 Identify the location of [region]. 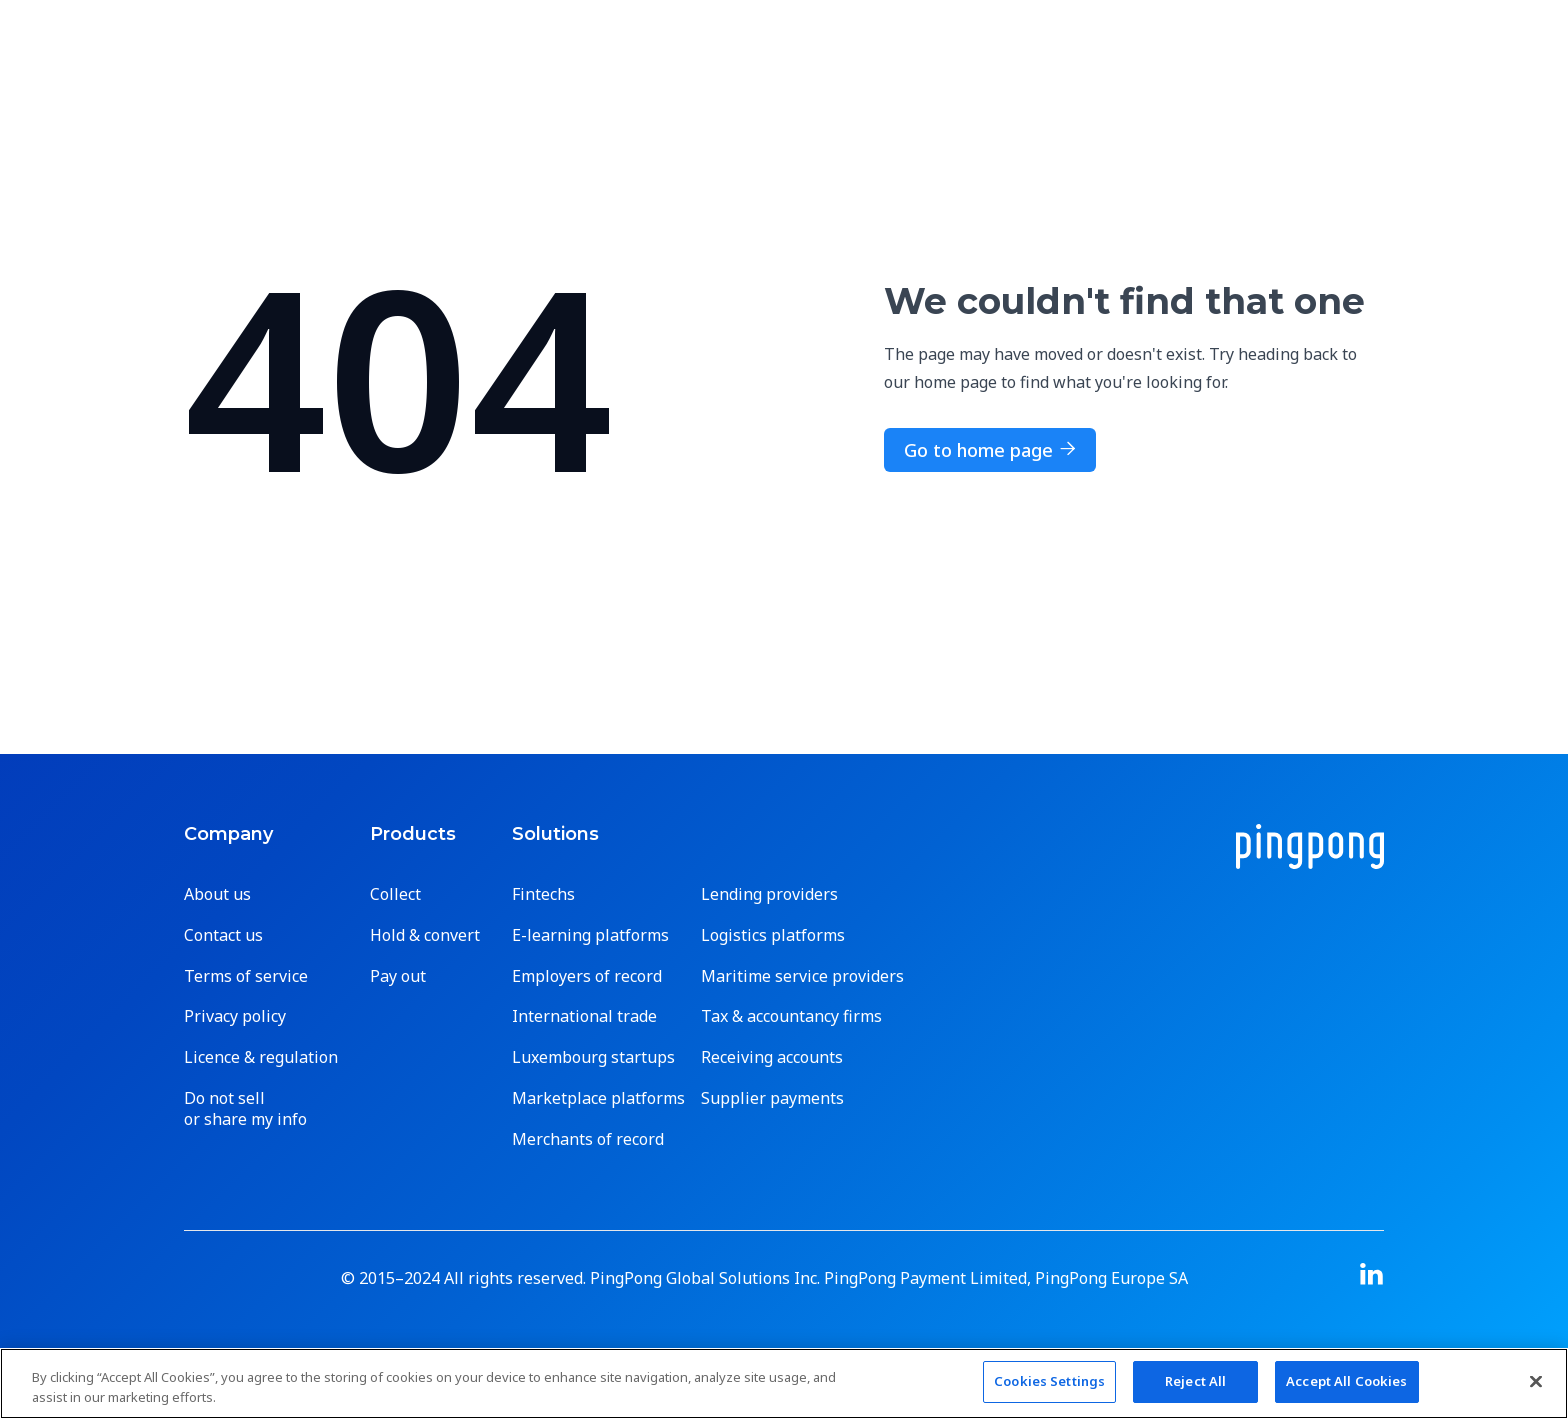
(784, 1383).